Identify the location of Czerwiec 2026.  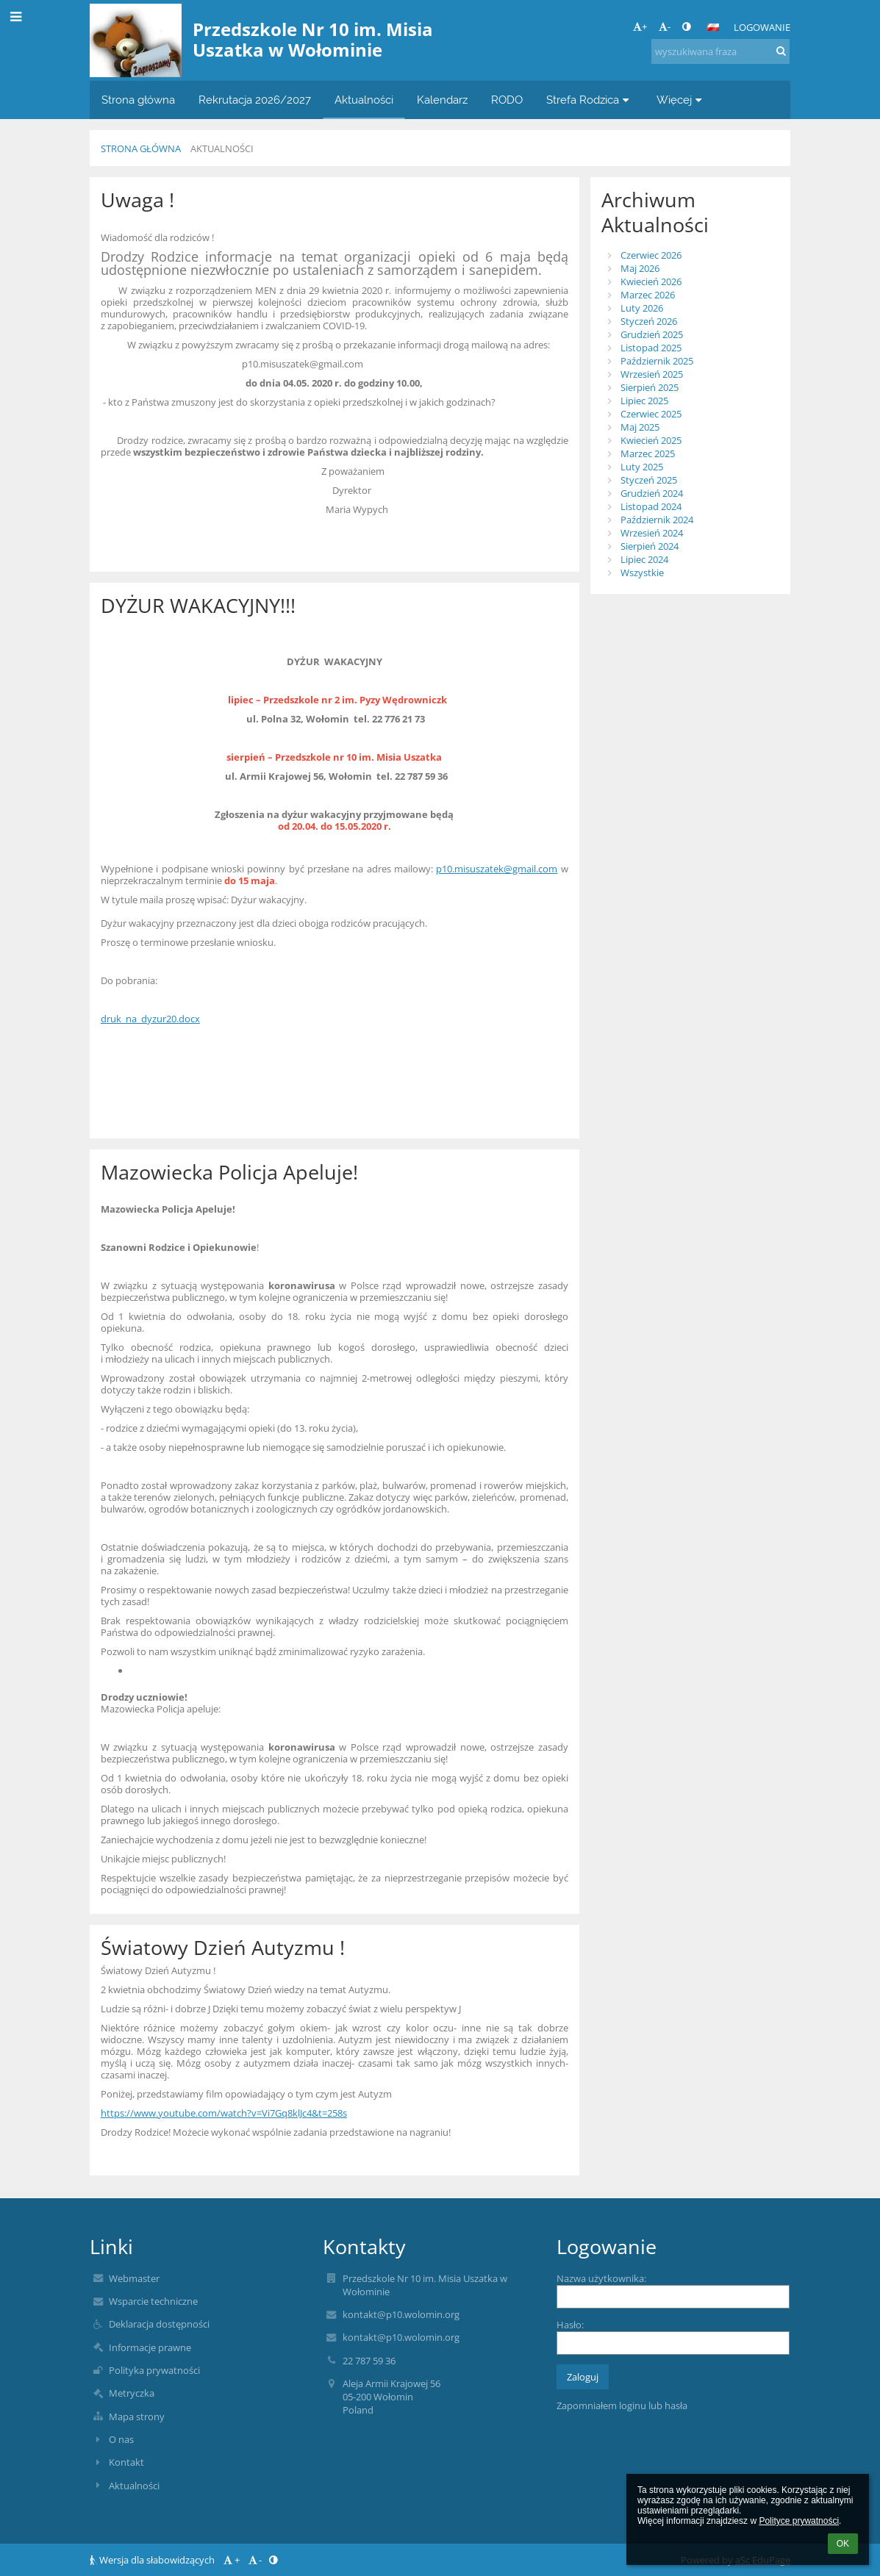
(651, 255).